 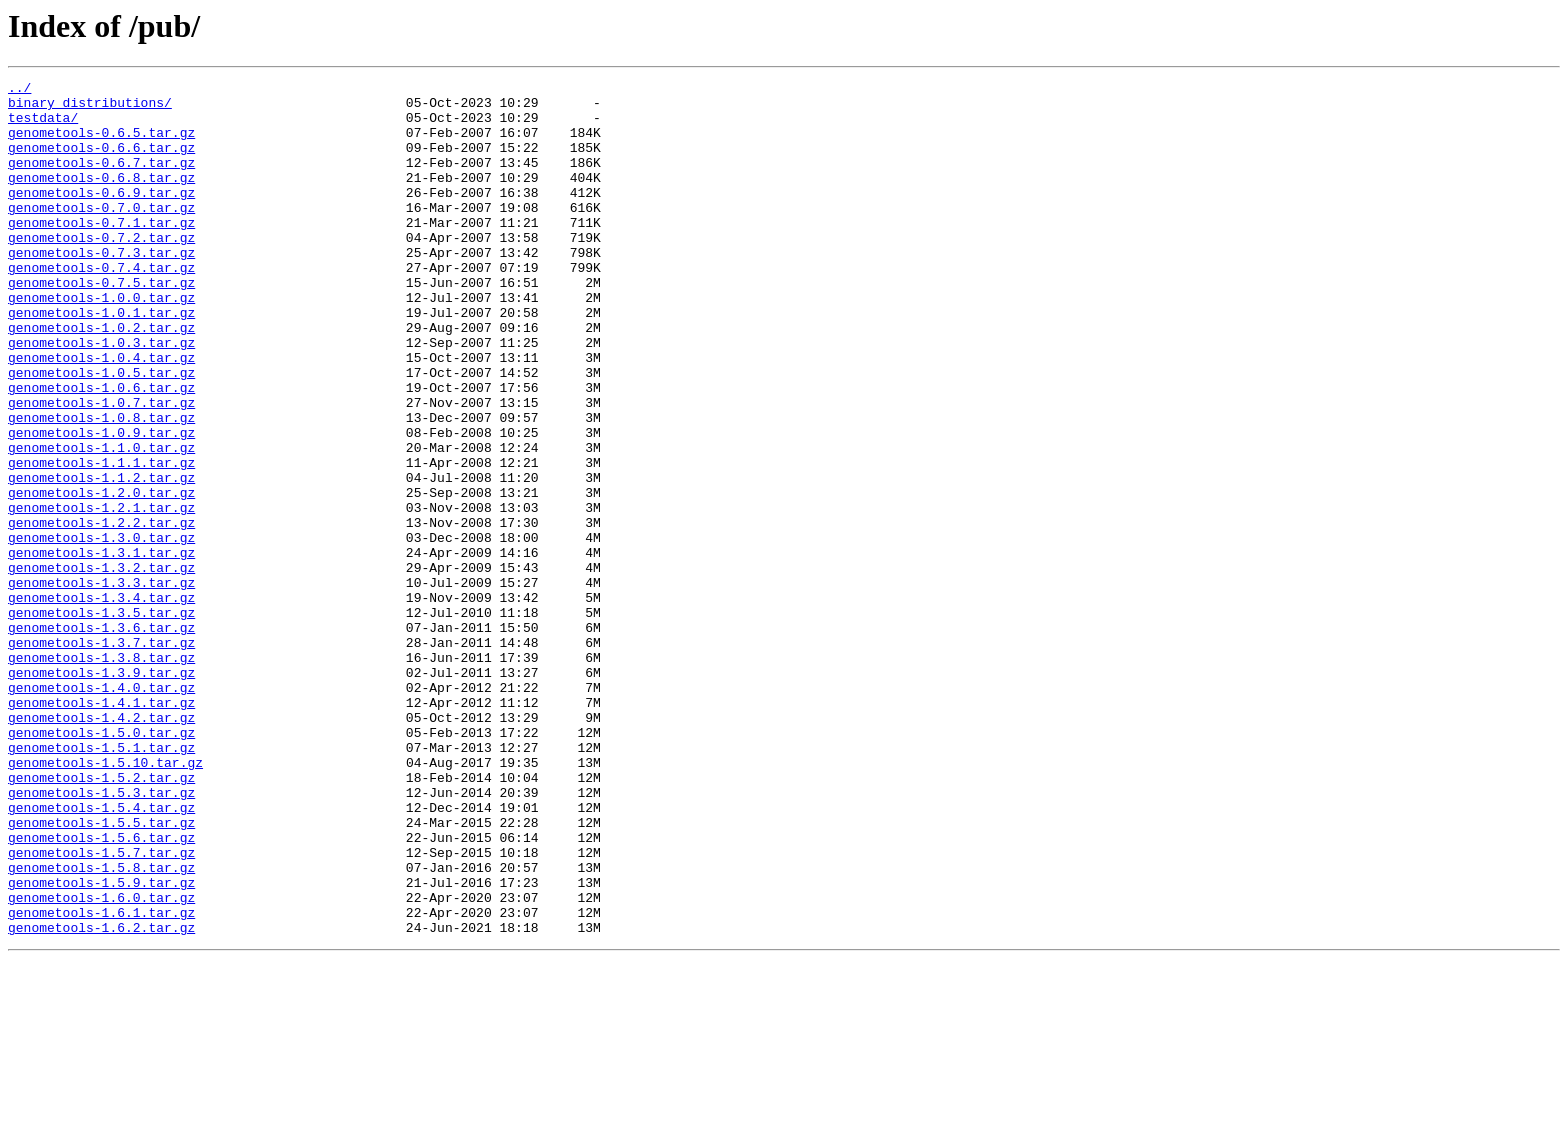 I want to click on genometools-1.5.0.tar.gz, so click(x=101, y=864).